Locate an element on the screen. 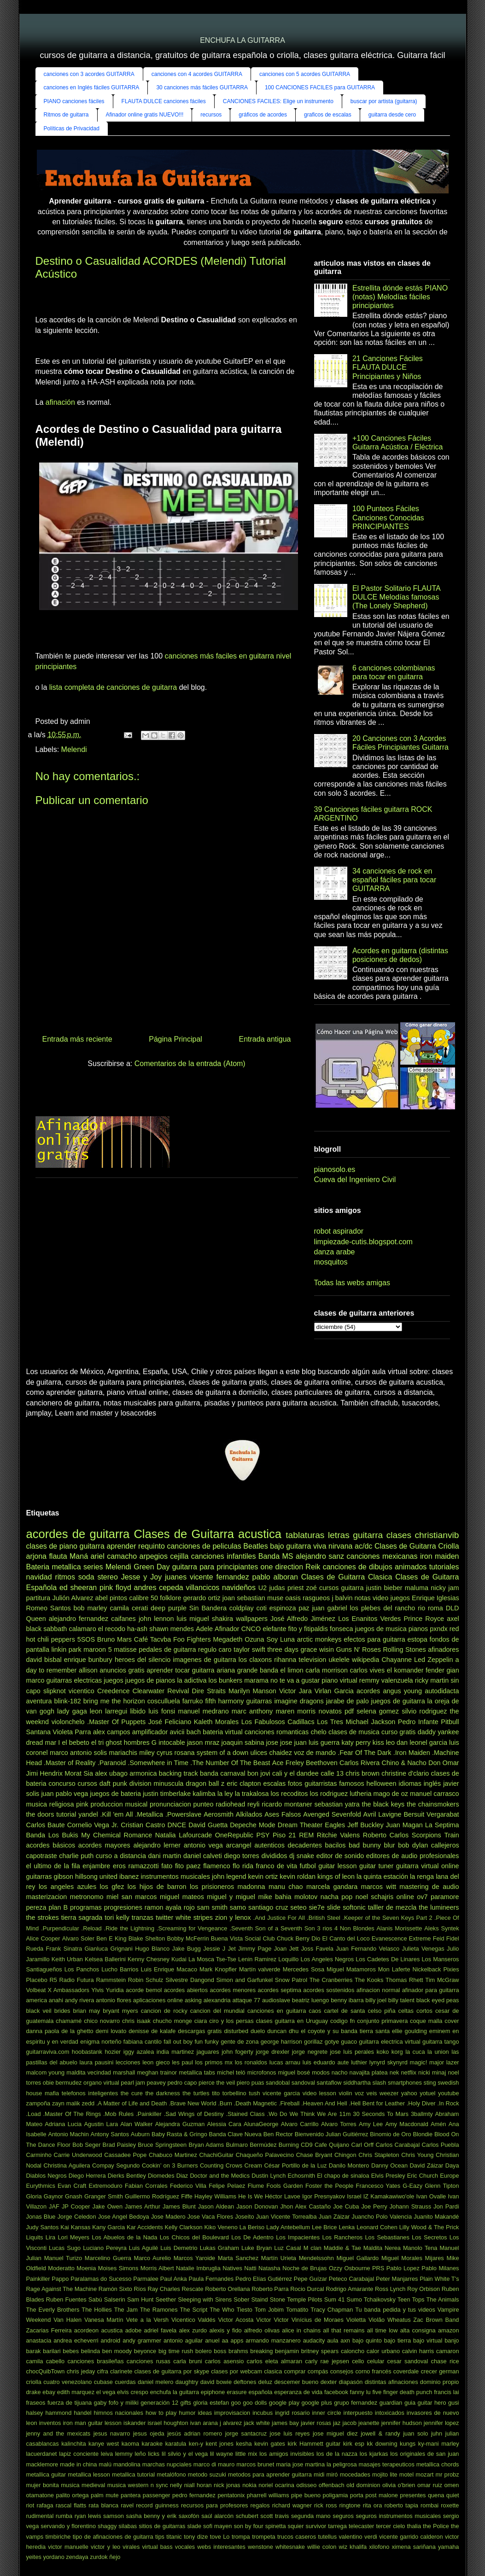 This screenshot has height=2576, width=485. kevin ortiz is located at coordinates (263, 1876).